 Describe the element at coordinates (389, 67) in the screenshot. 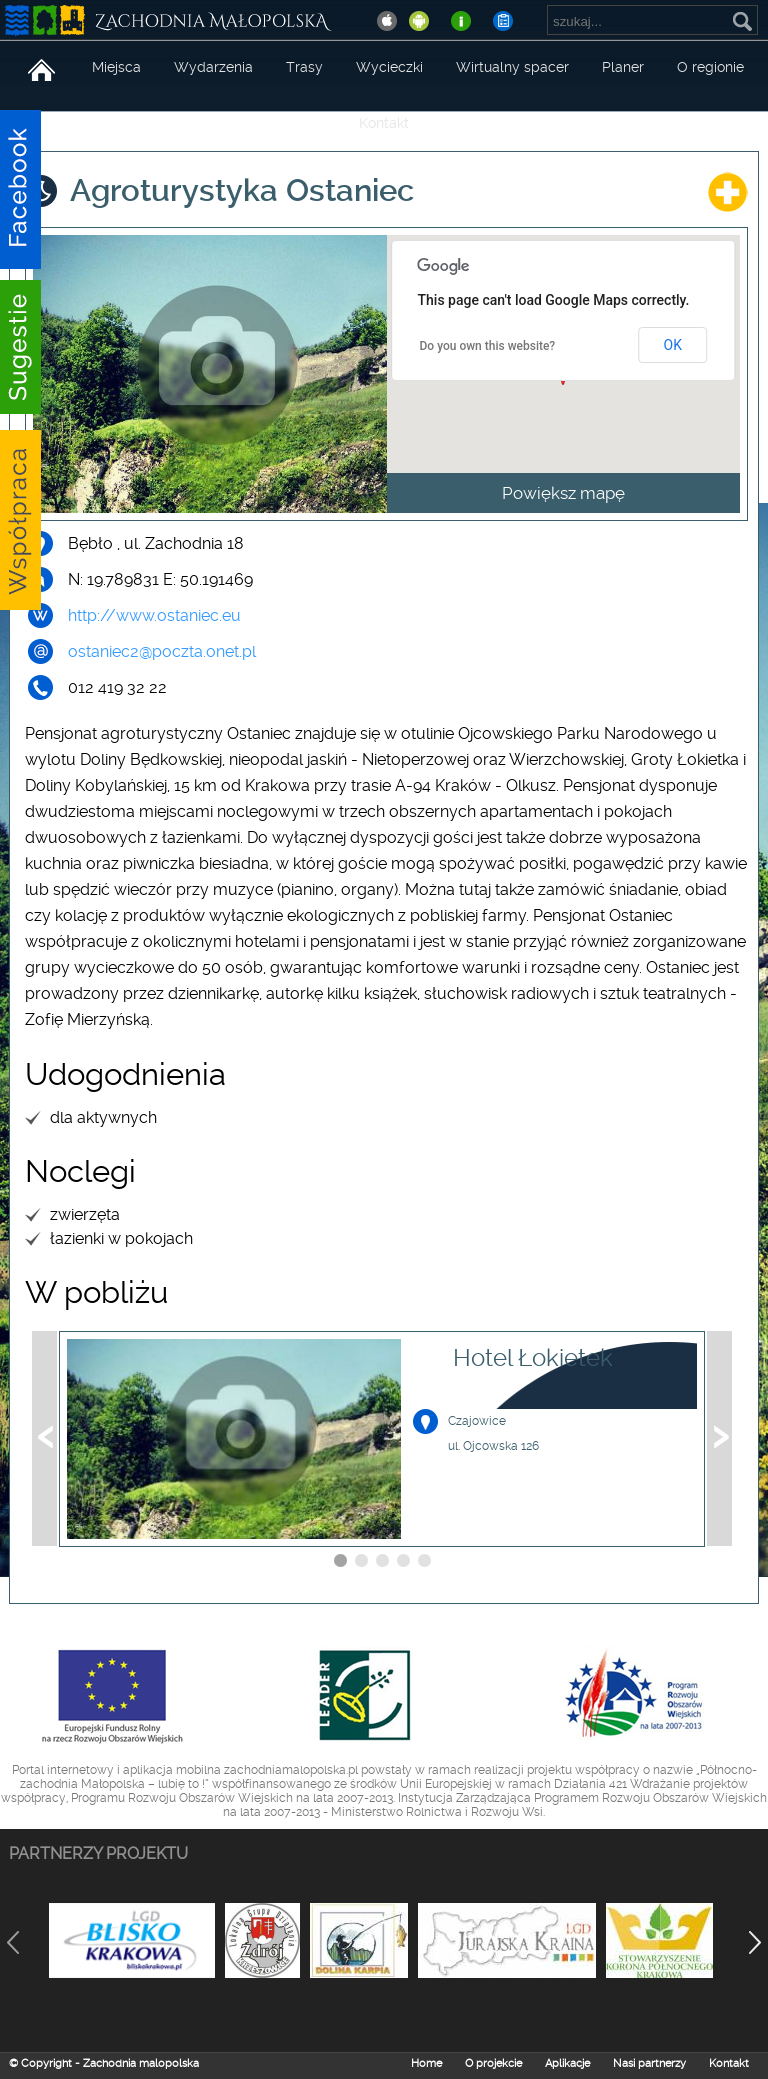

I see `Wycieczki` at that location.